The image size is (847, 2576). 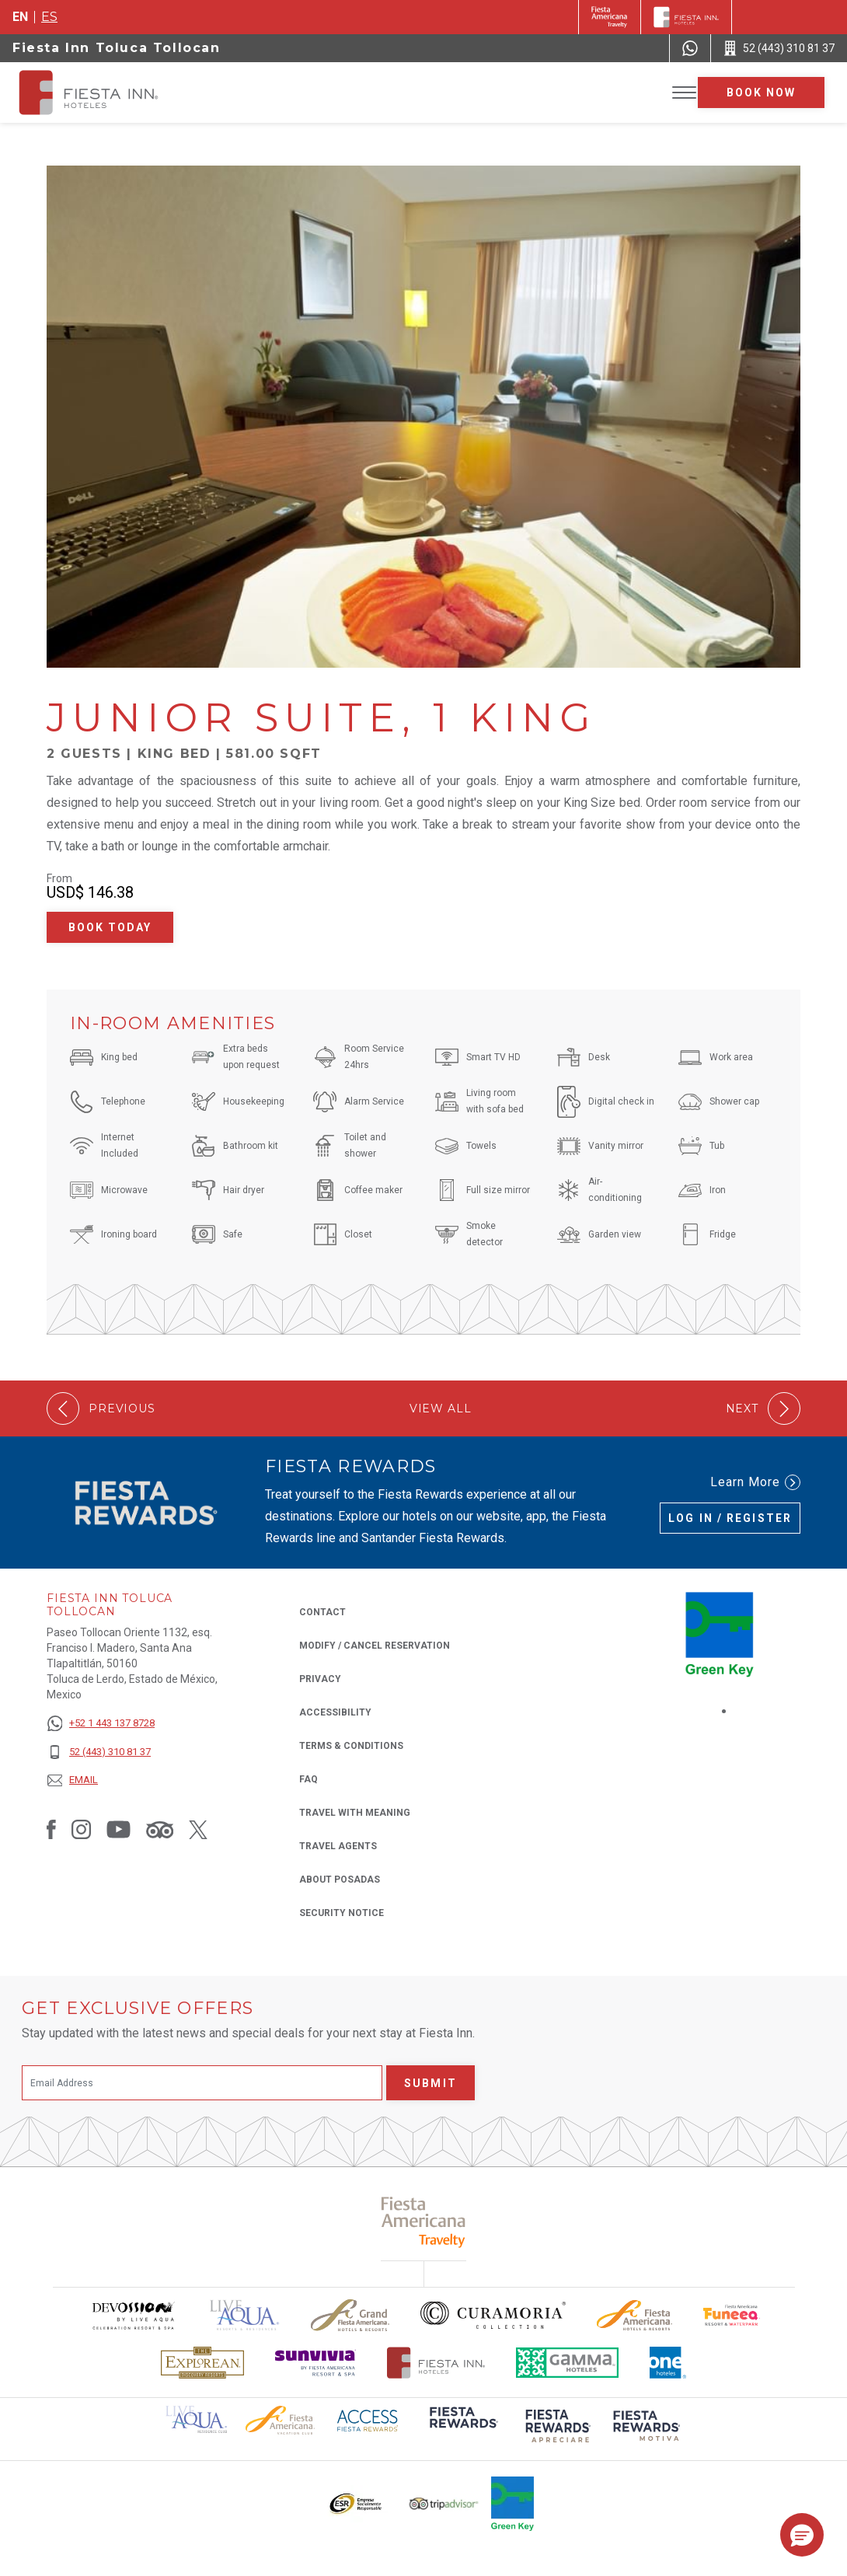 What do you see at coordinates (436, 2363) in the screenshot?
I see `[Click here to read more about The official logo of Fiesta Inn Hotels (opens in a new tab), Opens in a new tab.]` at bounding box center [436, 2363].